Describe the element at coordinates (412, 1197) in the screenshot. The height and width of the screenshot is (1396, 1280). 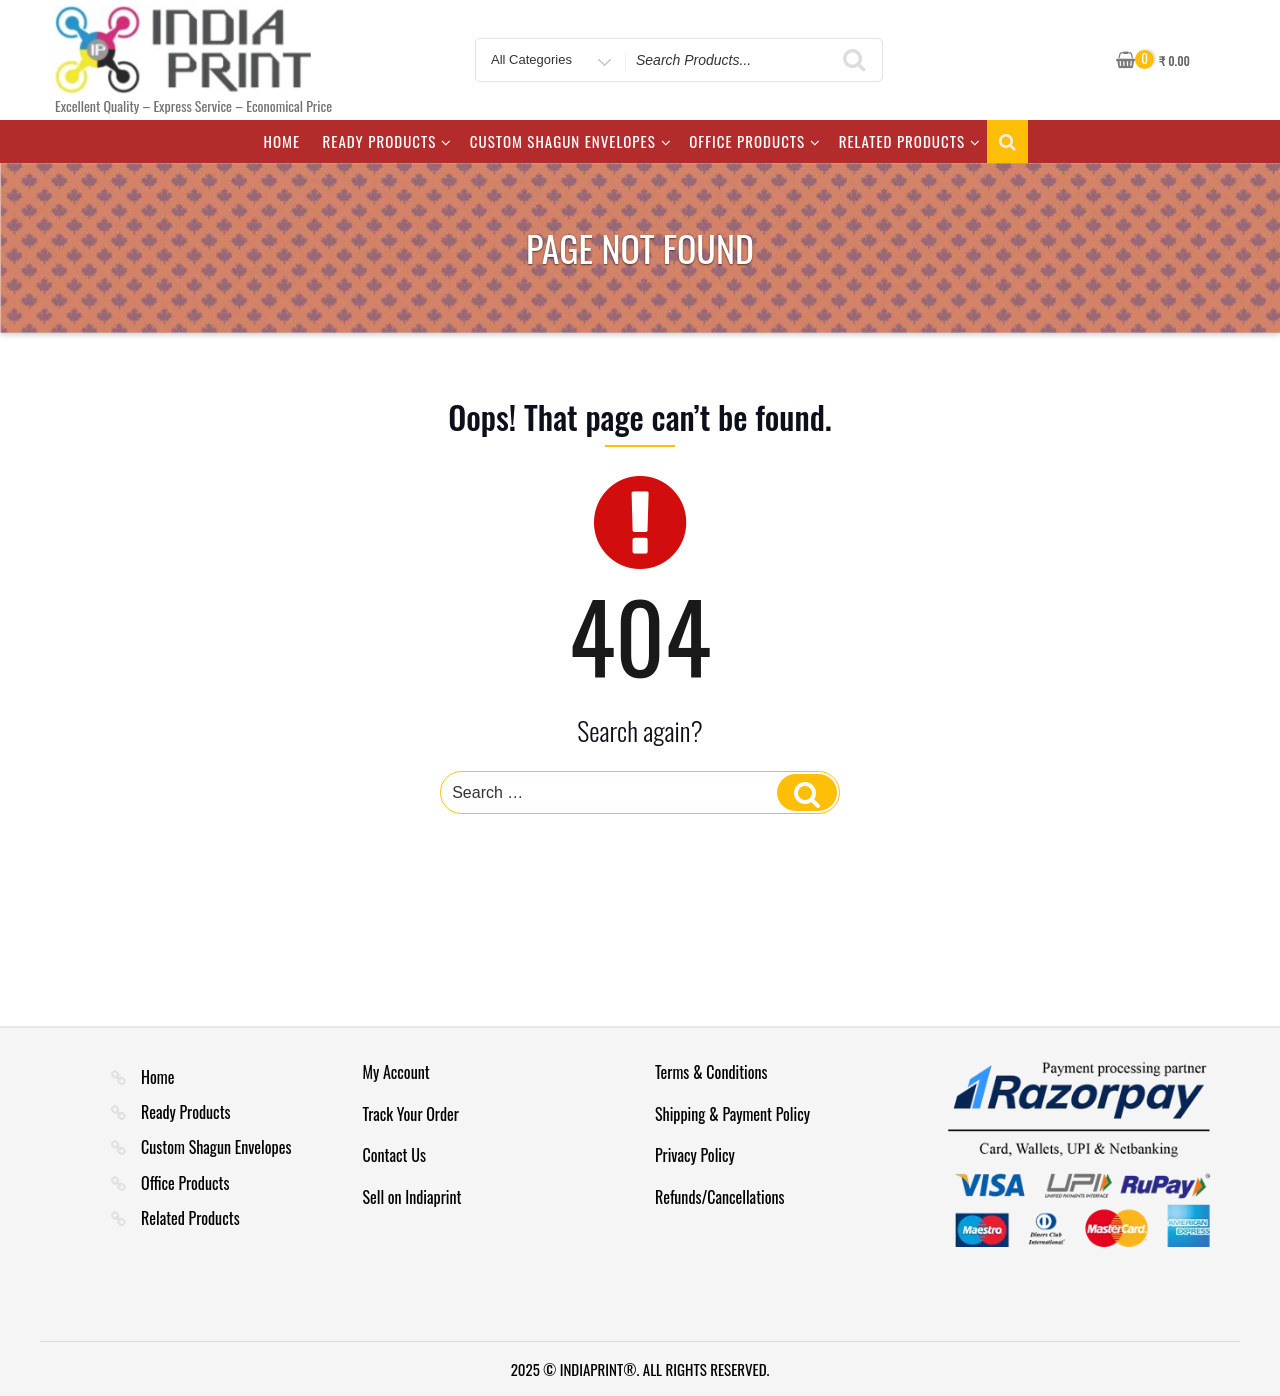
I see `Sell on Indiaprint` at that location.